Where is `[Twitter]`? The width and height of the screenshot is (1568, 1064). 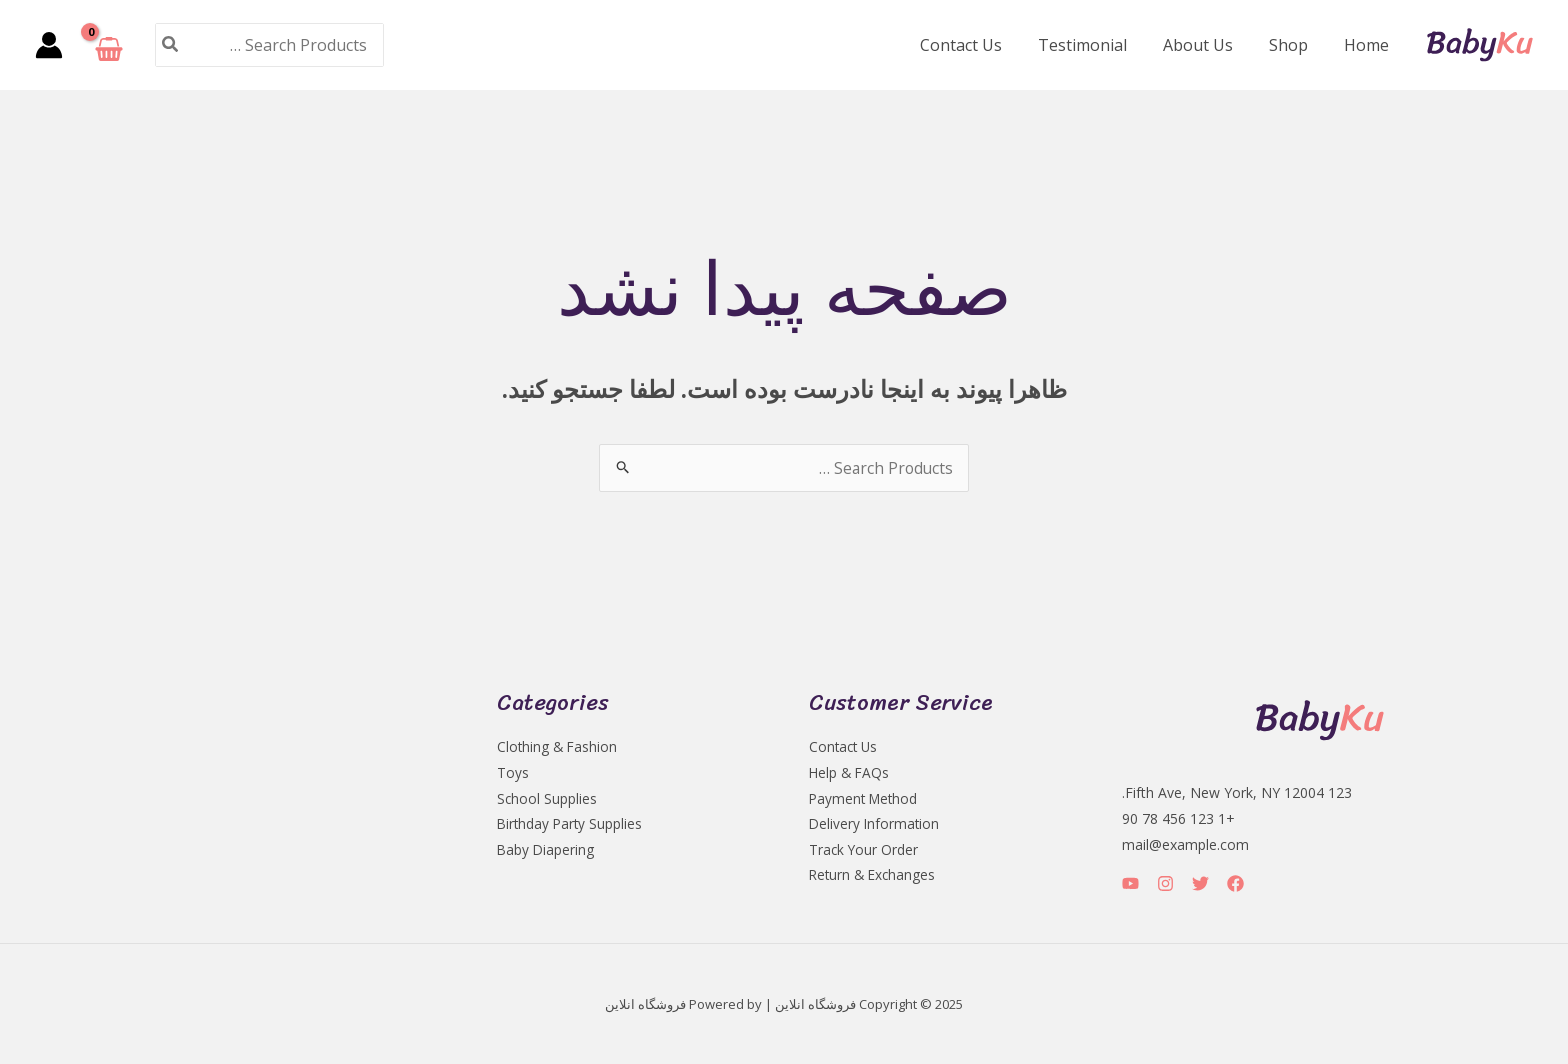
[Twitter] is located at coordinates (1200, 883).